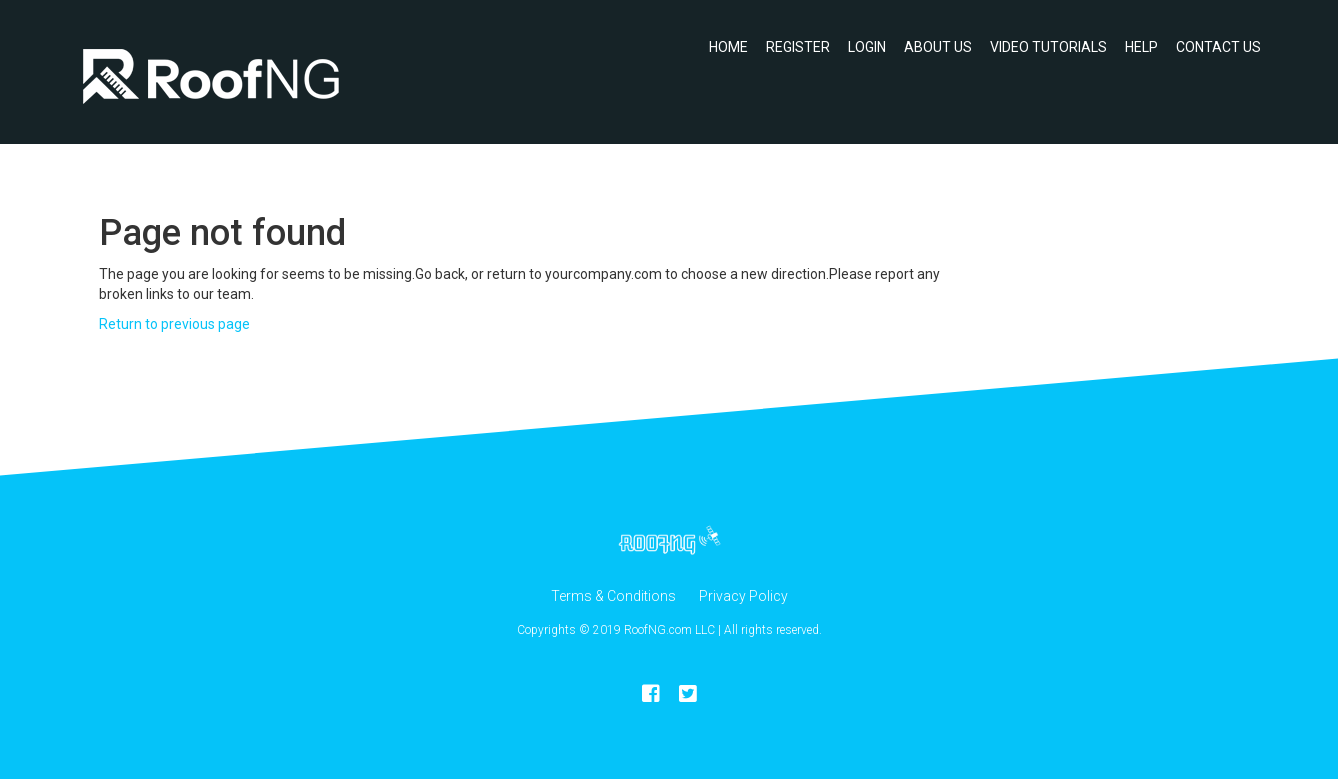 This screenshot has height=779, width=1338. I want to click on Help, so click(1141, 47).